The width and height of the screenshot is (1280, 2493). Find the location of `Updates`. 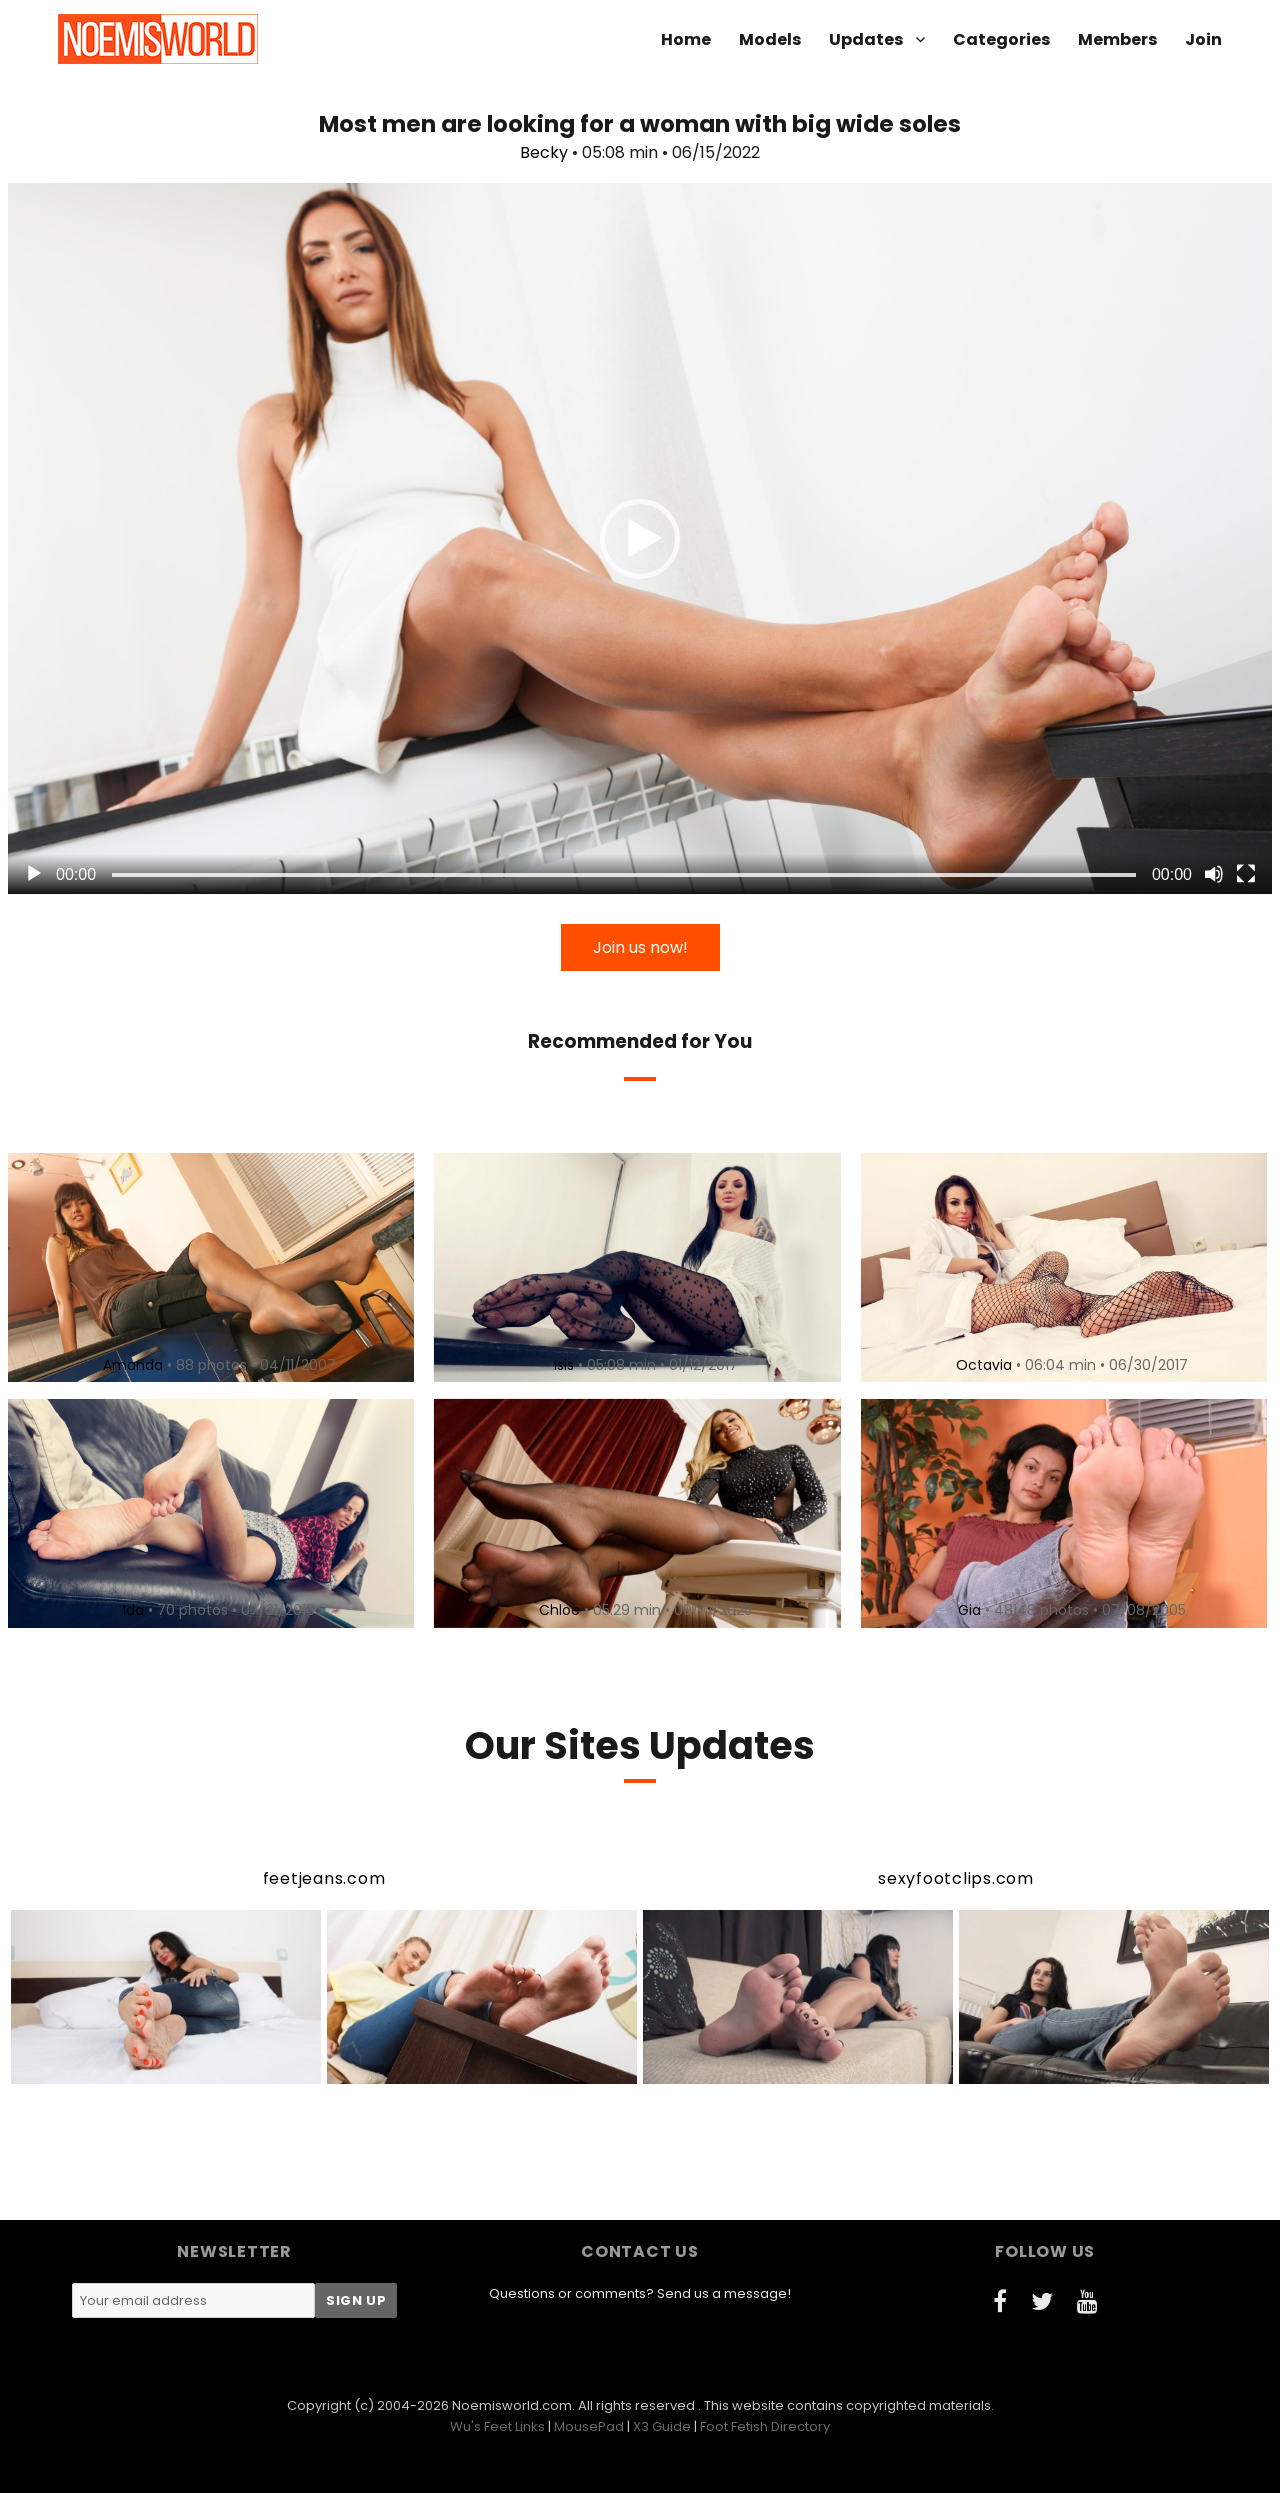

Updates is located at coordinates (866, 39).